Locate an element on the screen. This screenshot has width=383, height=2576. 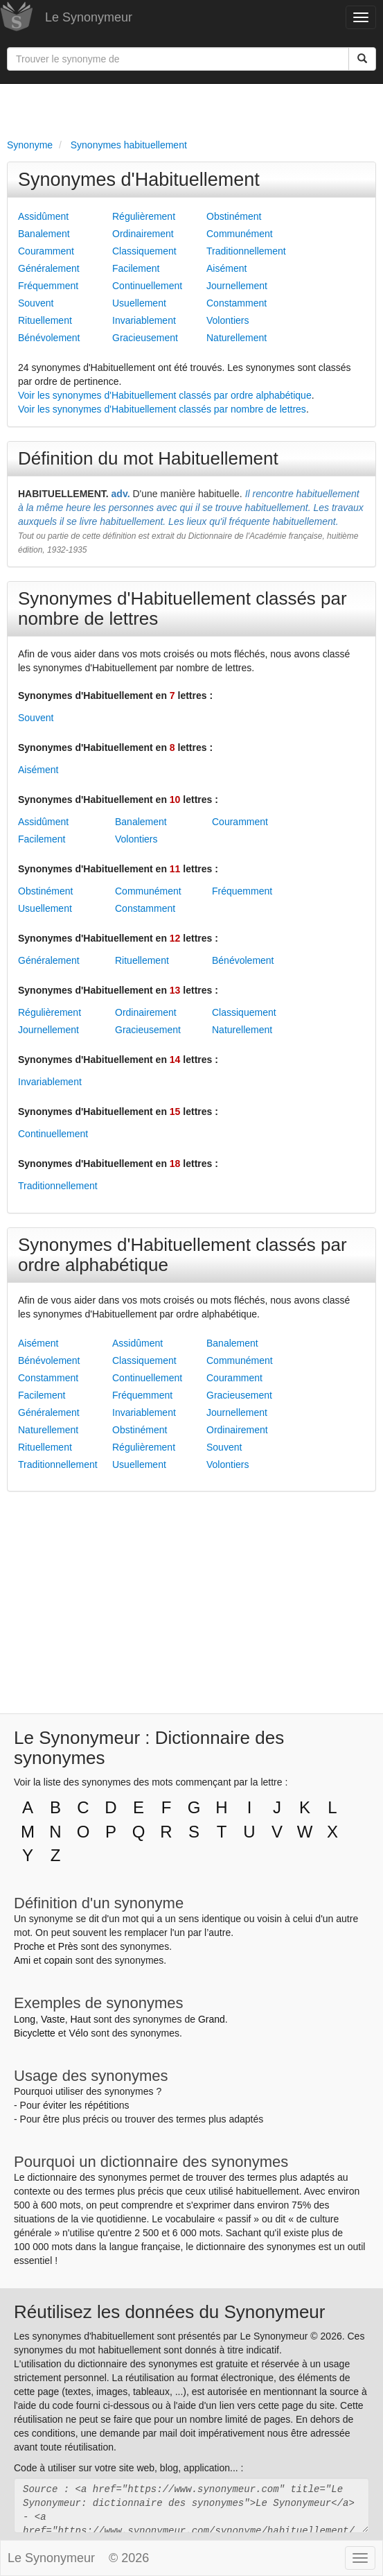
Constamment is located at coordinates (236, 303).